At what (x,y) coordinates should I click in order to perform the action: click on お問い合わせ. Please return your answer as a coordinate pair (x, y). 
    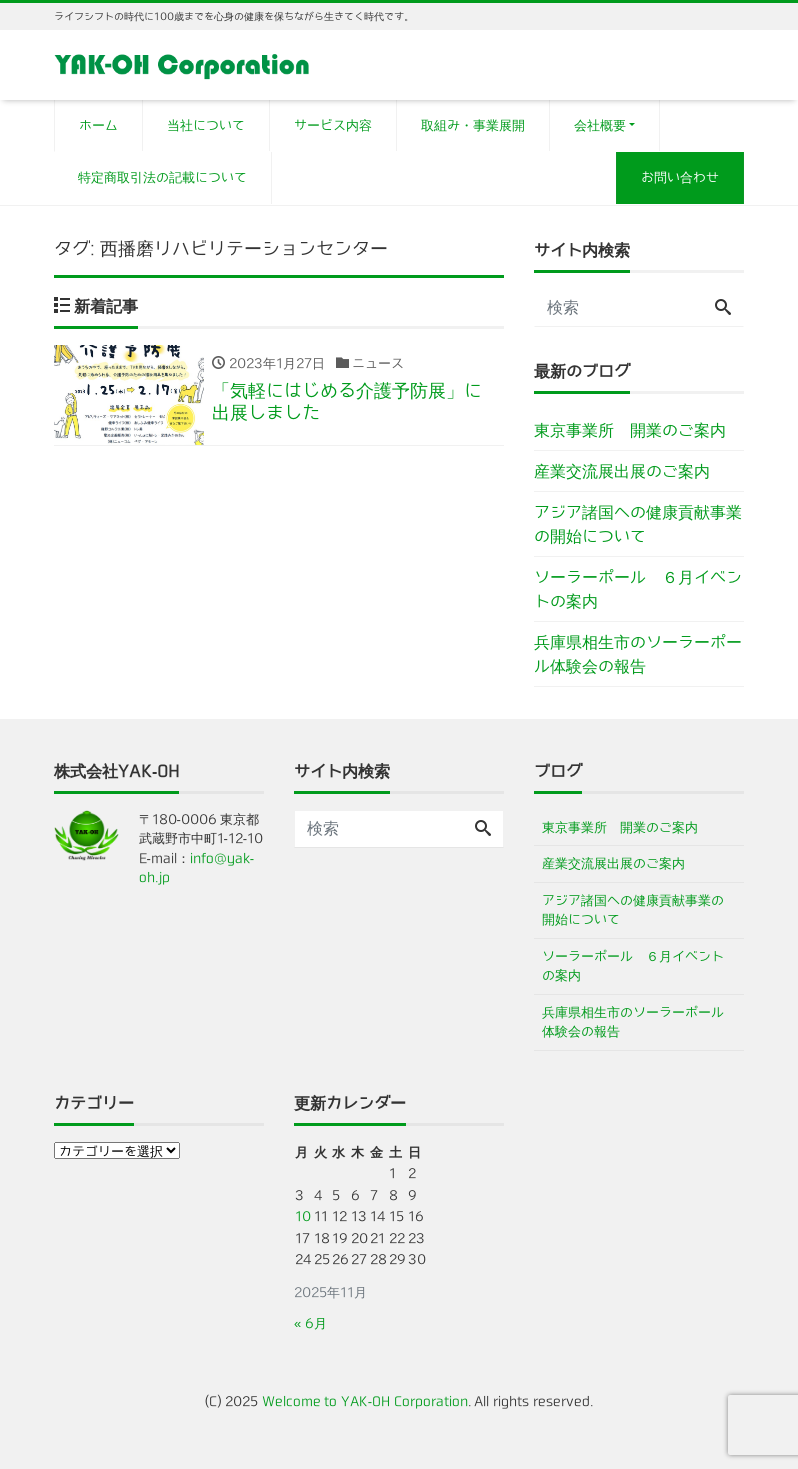
    Looking at the image, I should click on (680, 177).